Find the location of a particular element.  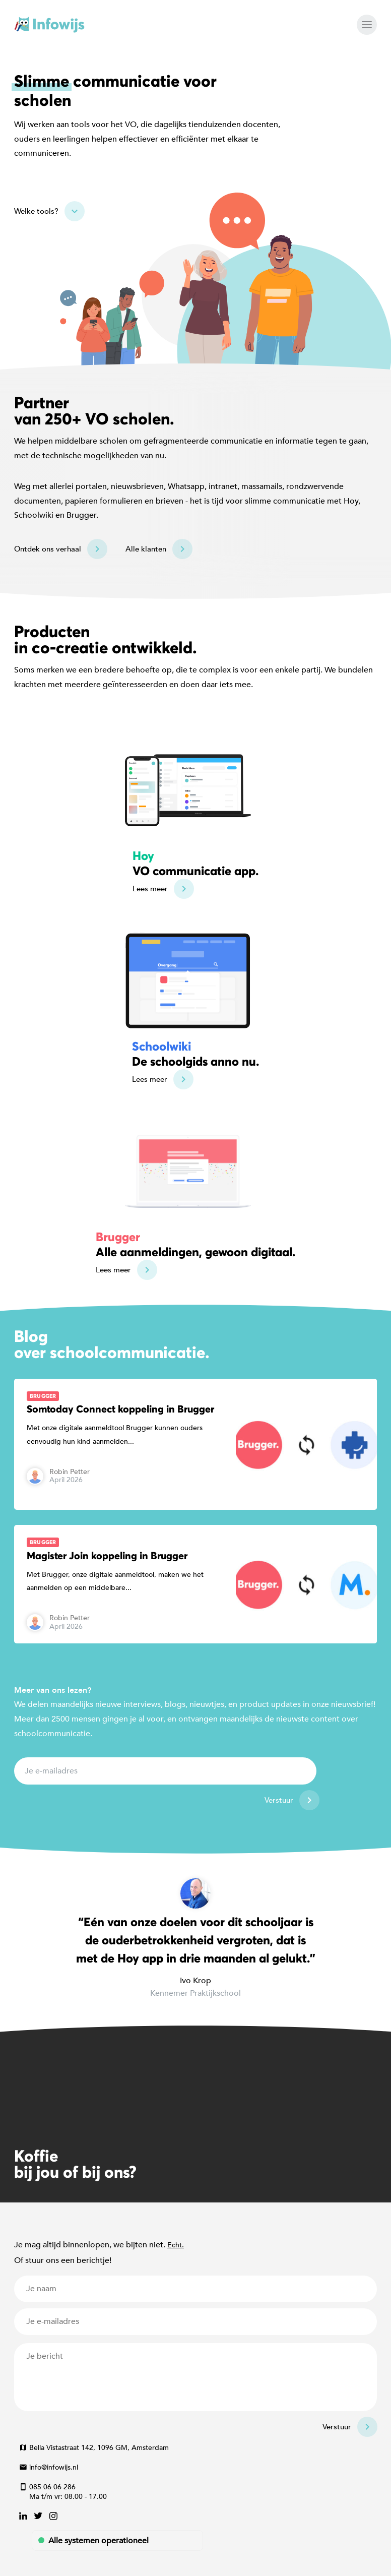

Verstuur is located at coordinates (279, 1800).